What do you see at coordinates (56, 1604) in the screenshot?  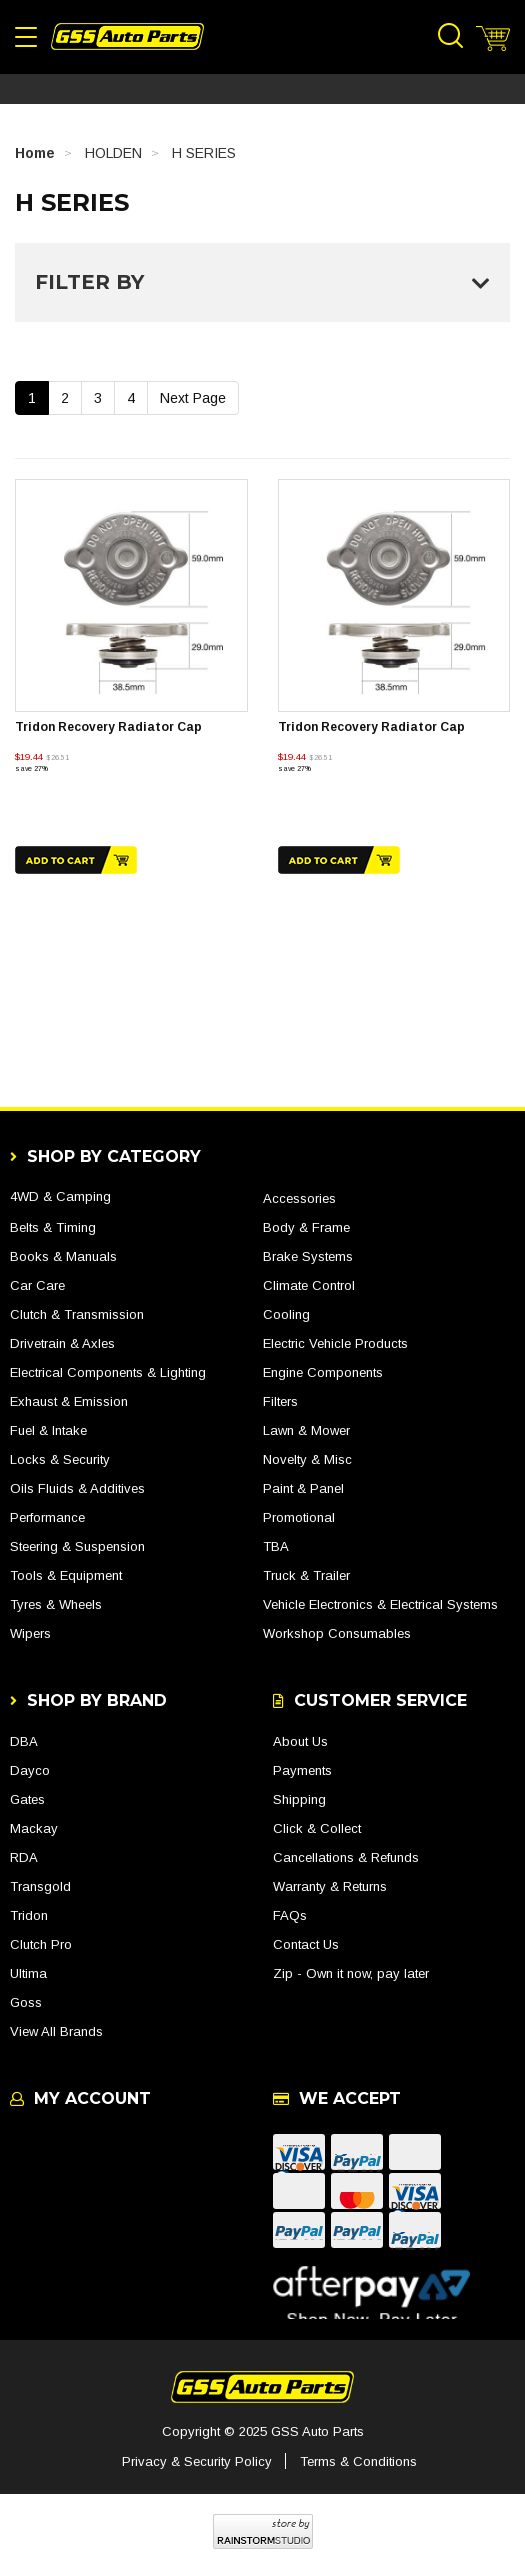 I see `Tyres & Wheels` at bounding box center [56, 1604].